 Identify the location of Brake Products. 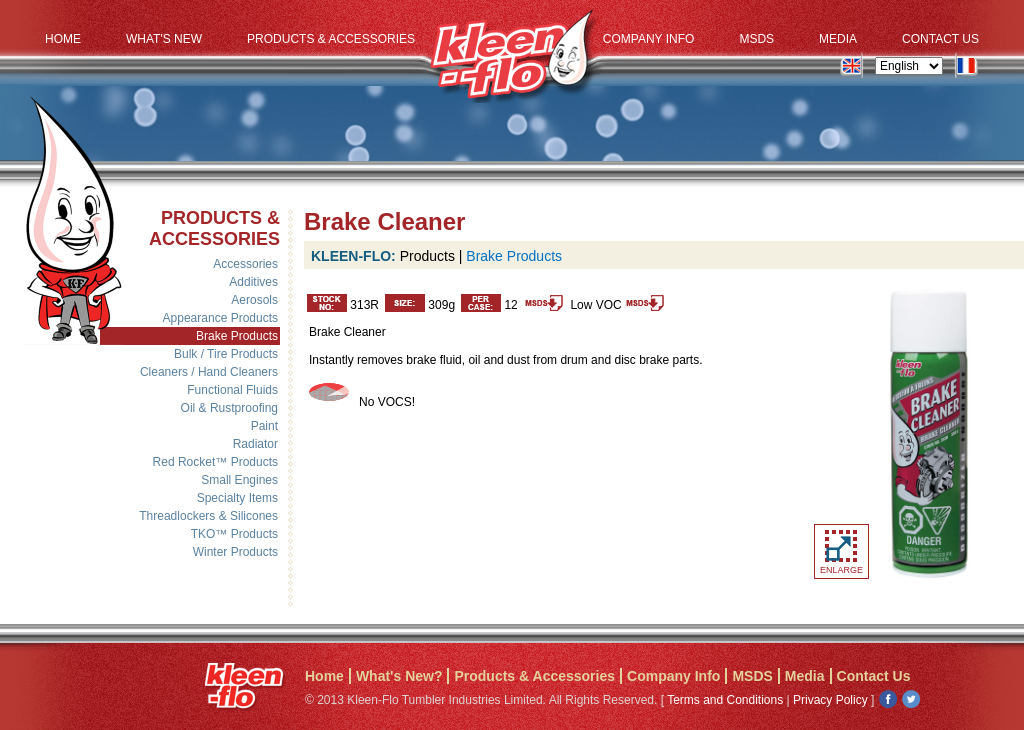
(237, 336).